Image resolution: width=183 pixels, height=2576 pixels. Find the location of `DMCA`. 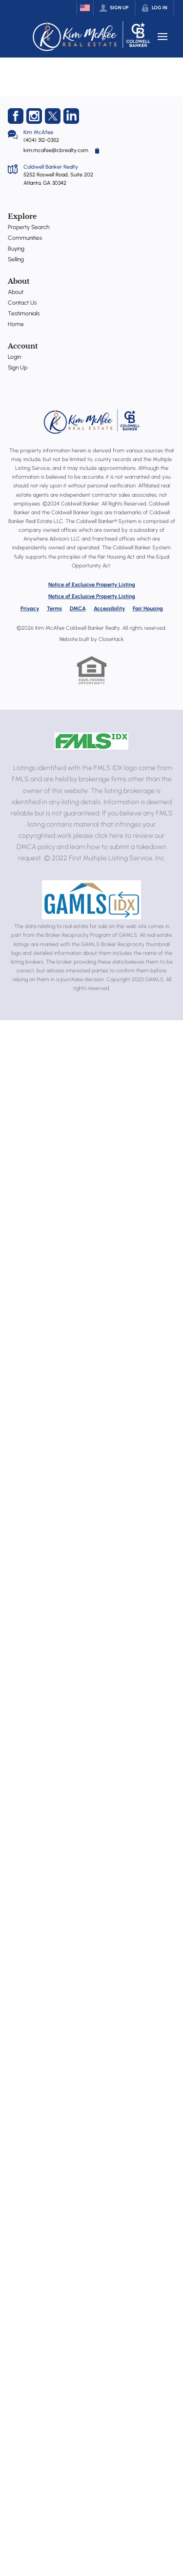

DMCA is located at coordinates (78, 608).